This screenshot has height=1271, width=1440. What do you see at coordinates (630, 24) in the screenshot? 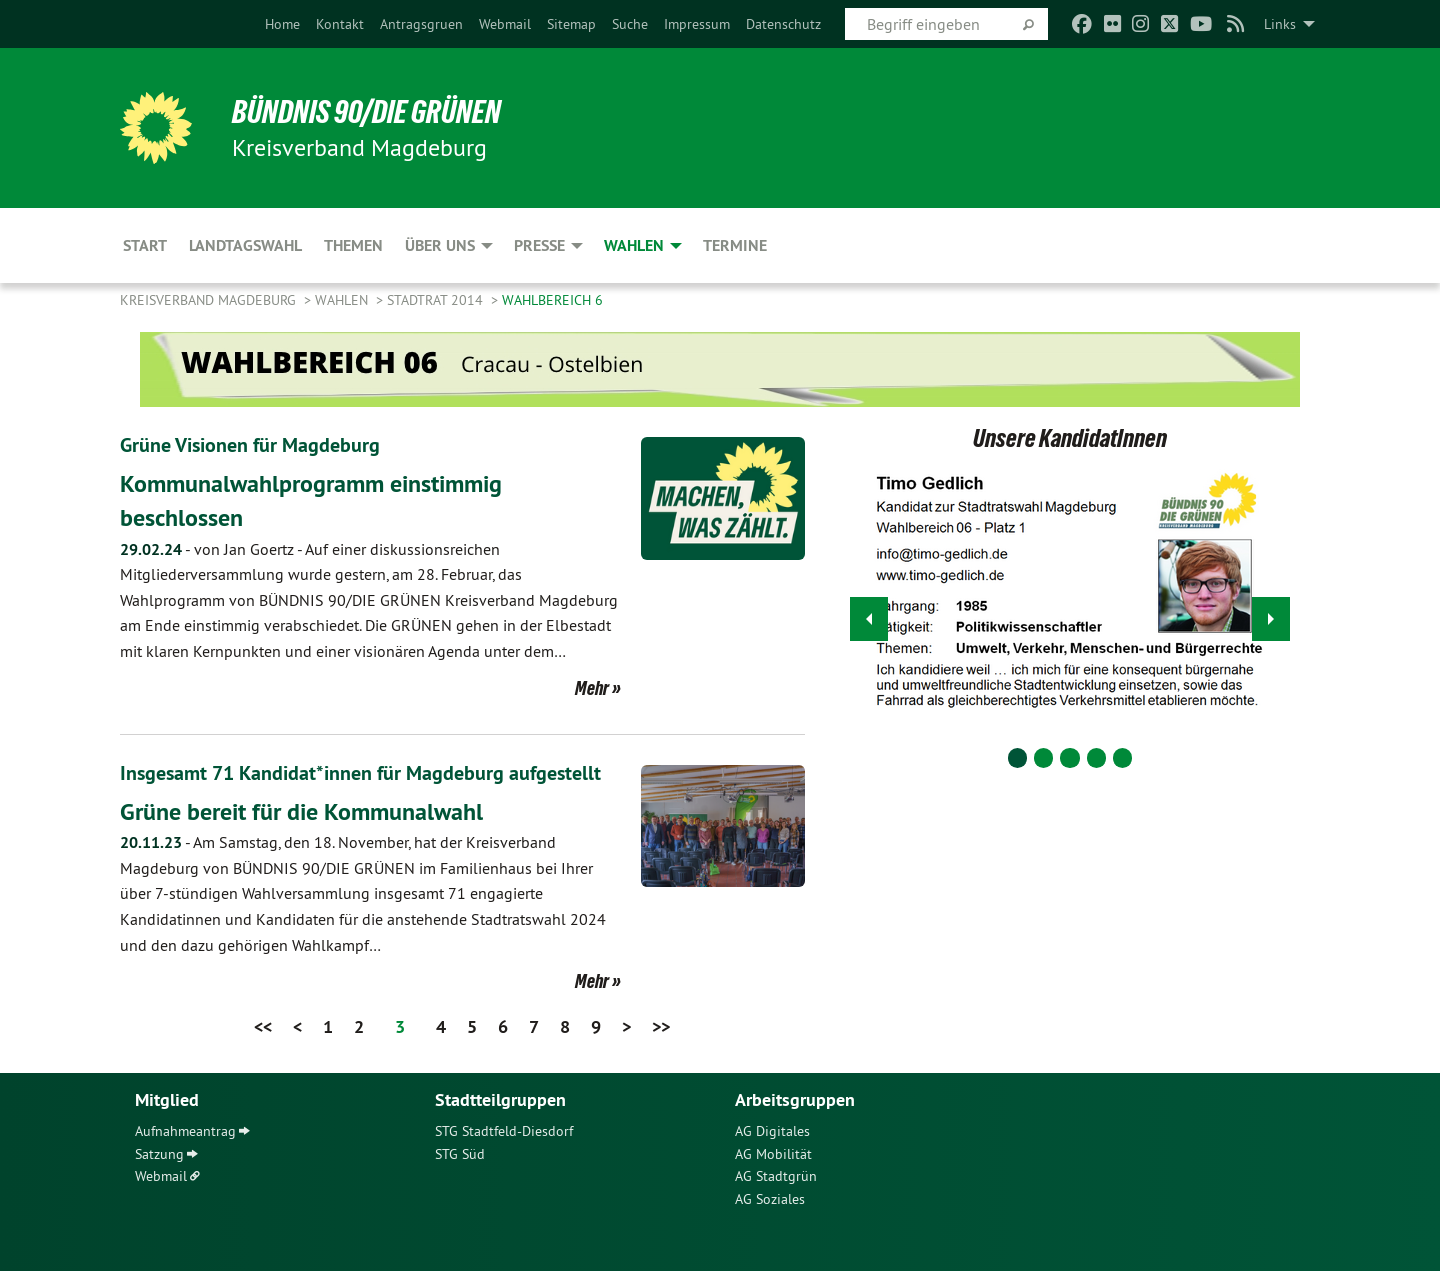
I see `Suche` at bounding box center [630, 24].